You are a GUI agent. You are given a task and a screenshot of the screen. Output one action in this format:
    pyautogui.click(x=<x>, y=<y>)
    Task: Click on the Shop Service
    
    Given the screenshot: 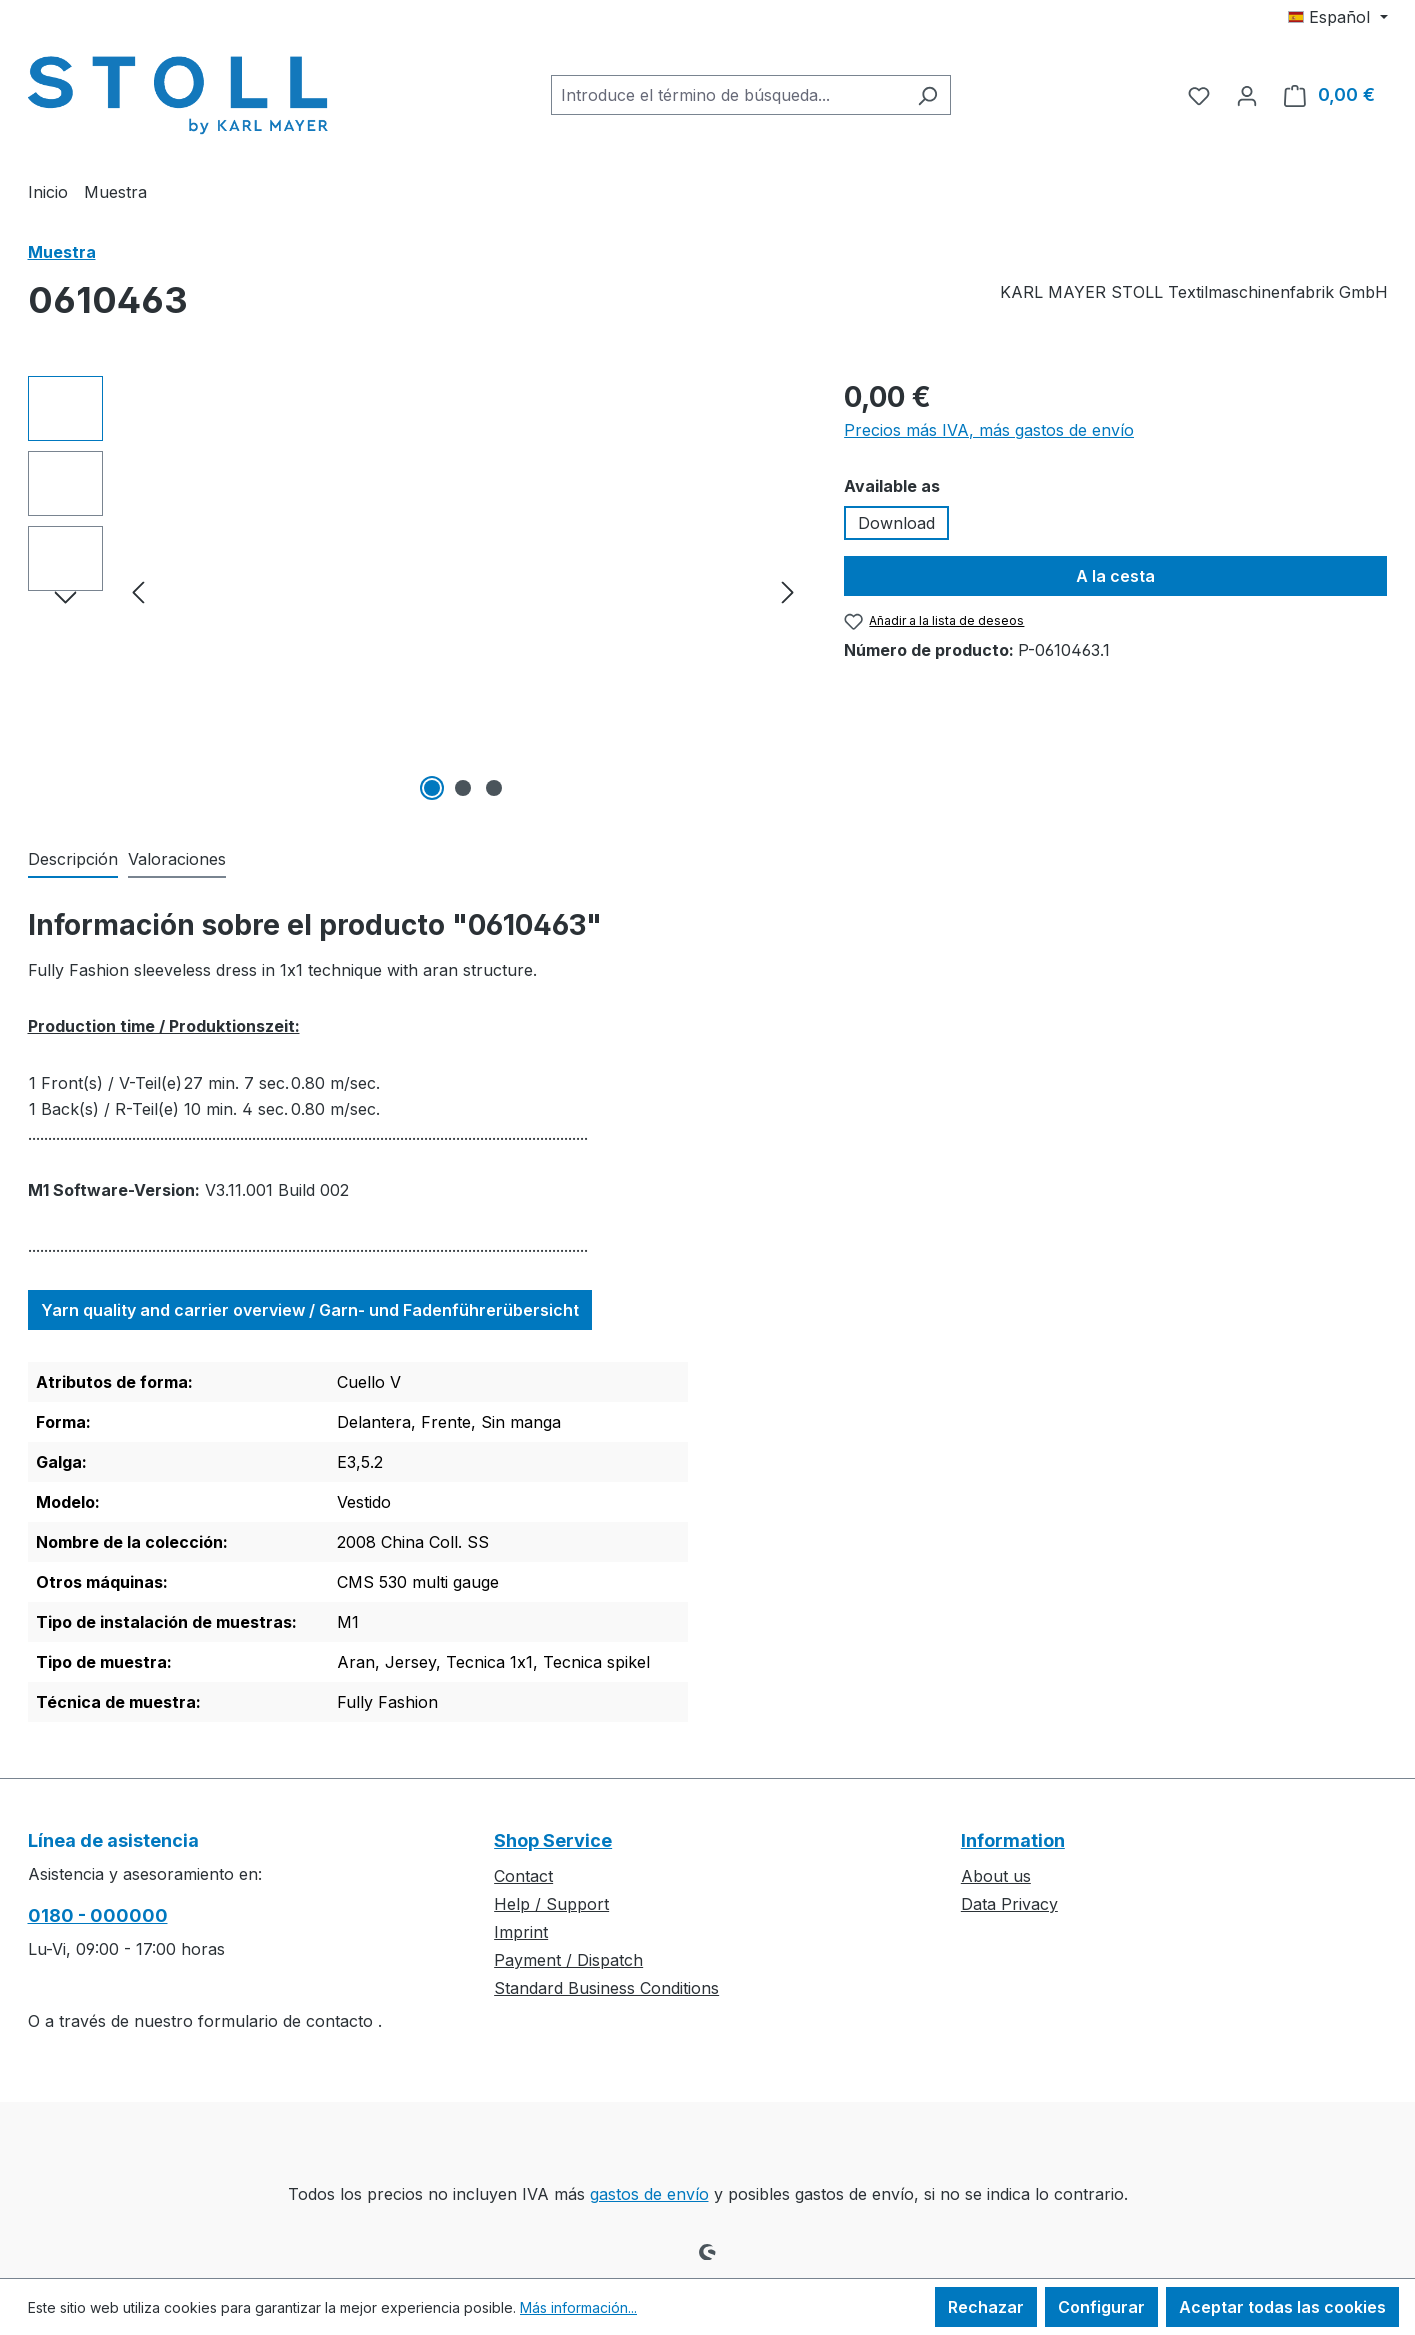 What is the action you would take?
    pyautogui.click(x=553, y=1840)
    